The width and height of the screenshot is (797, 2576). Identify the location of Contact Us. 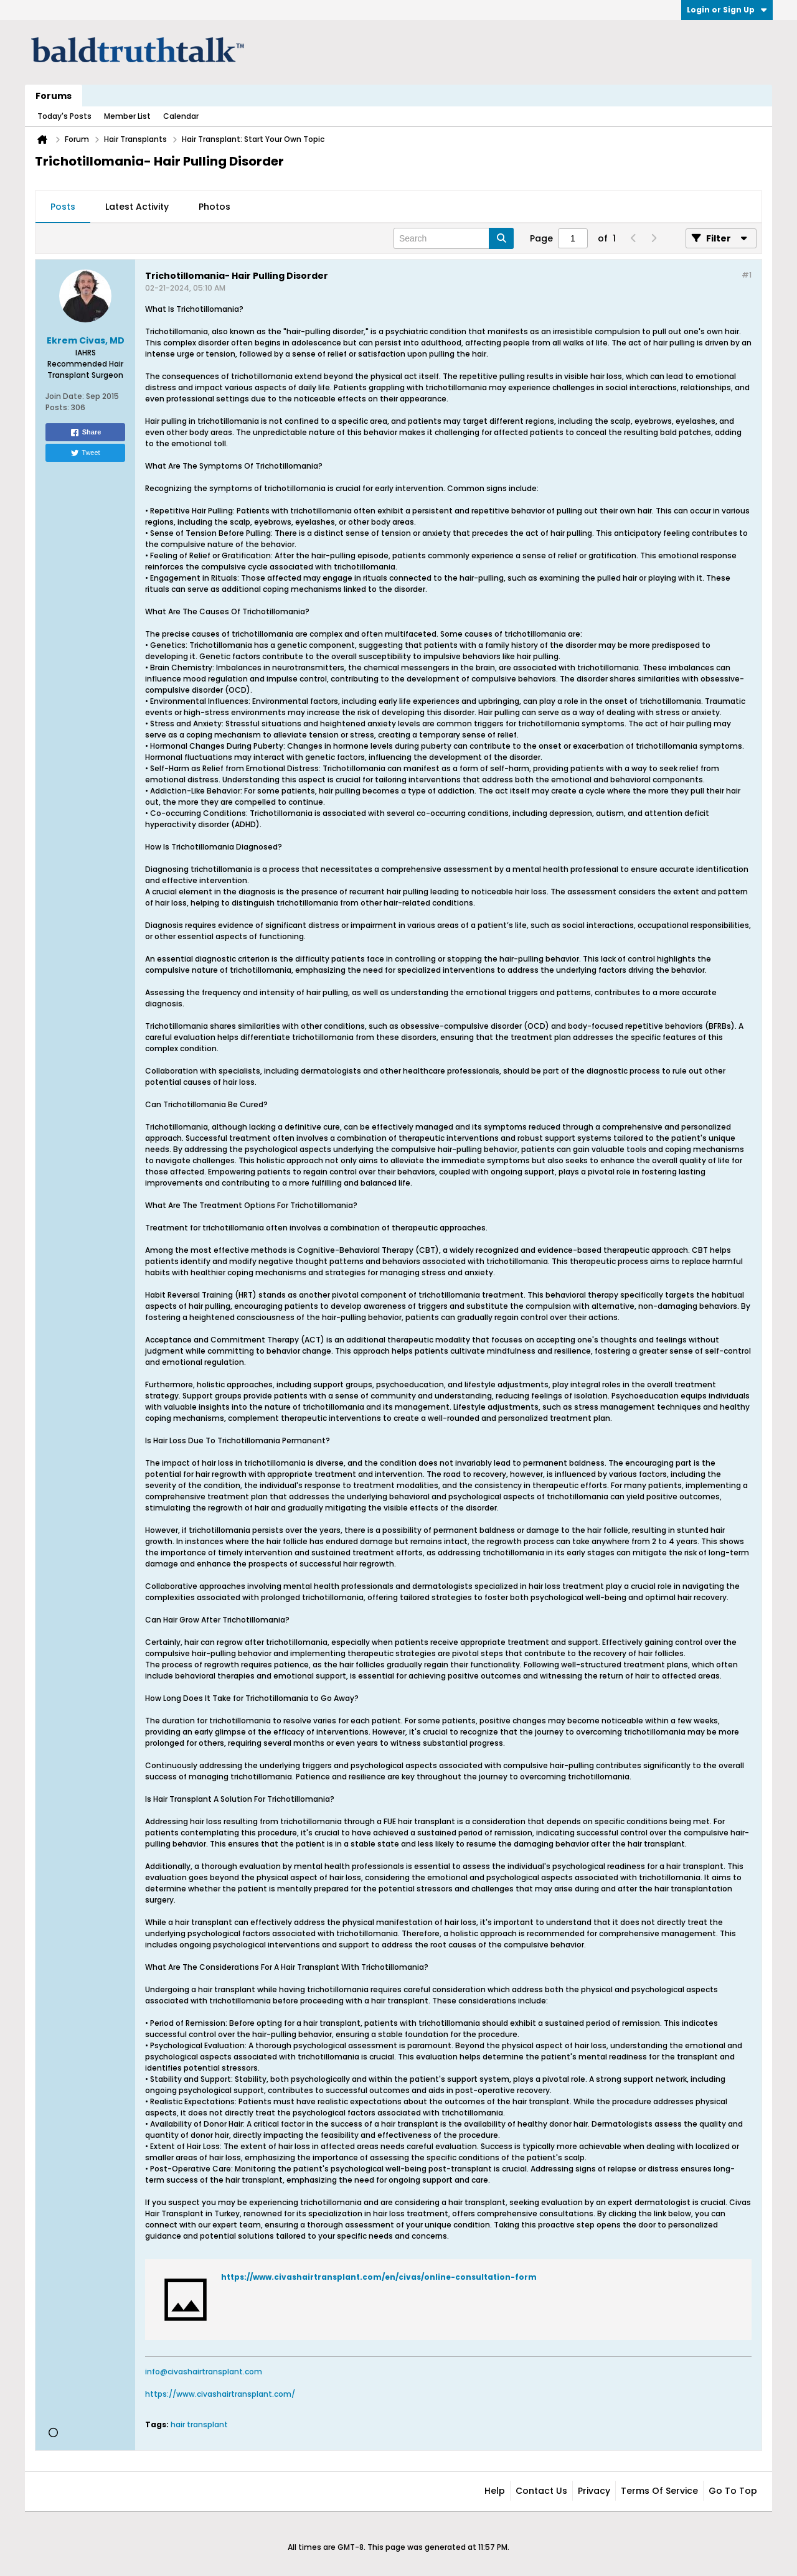
(541, 2491).